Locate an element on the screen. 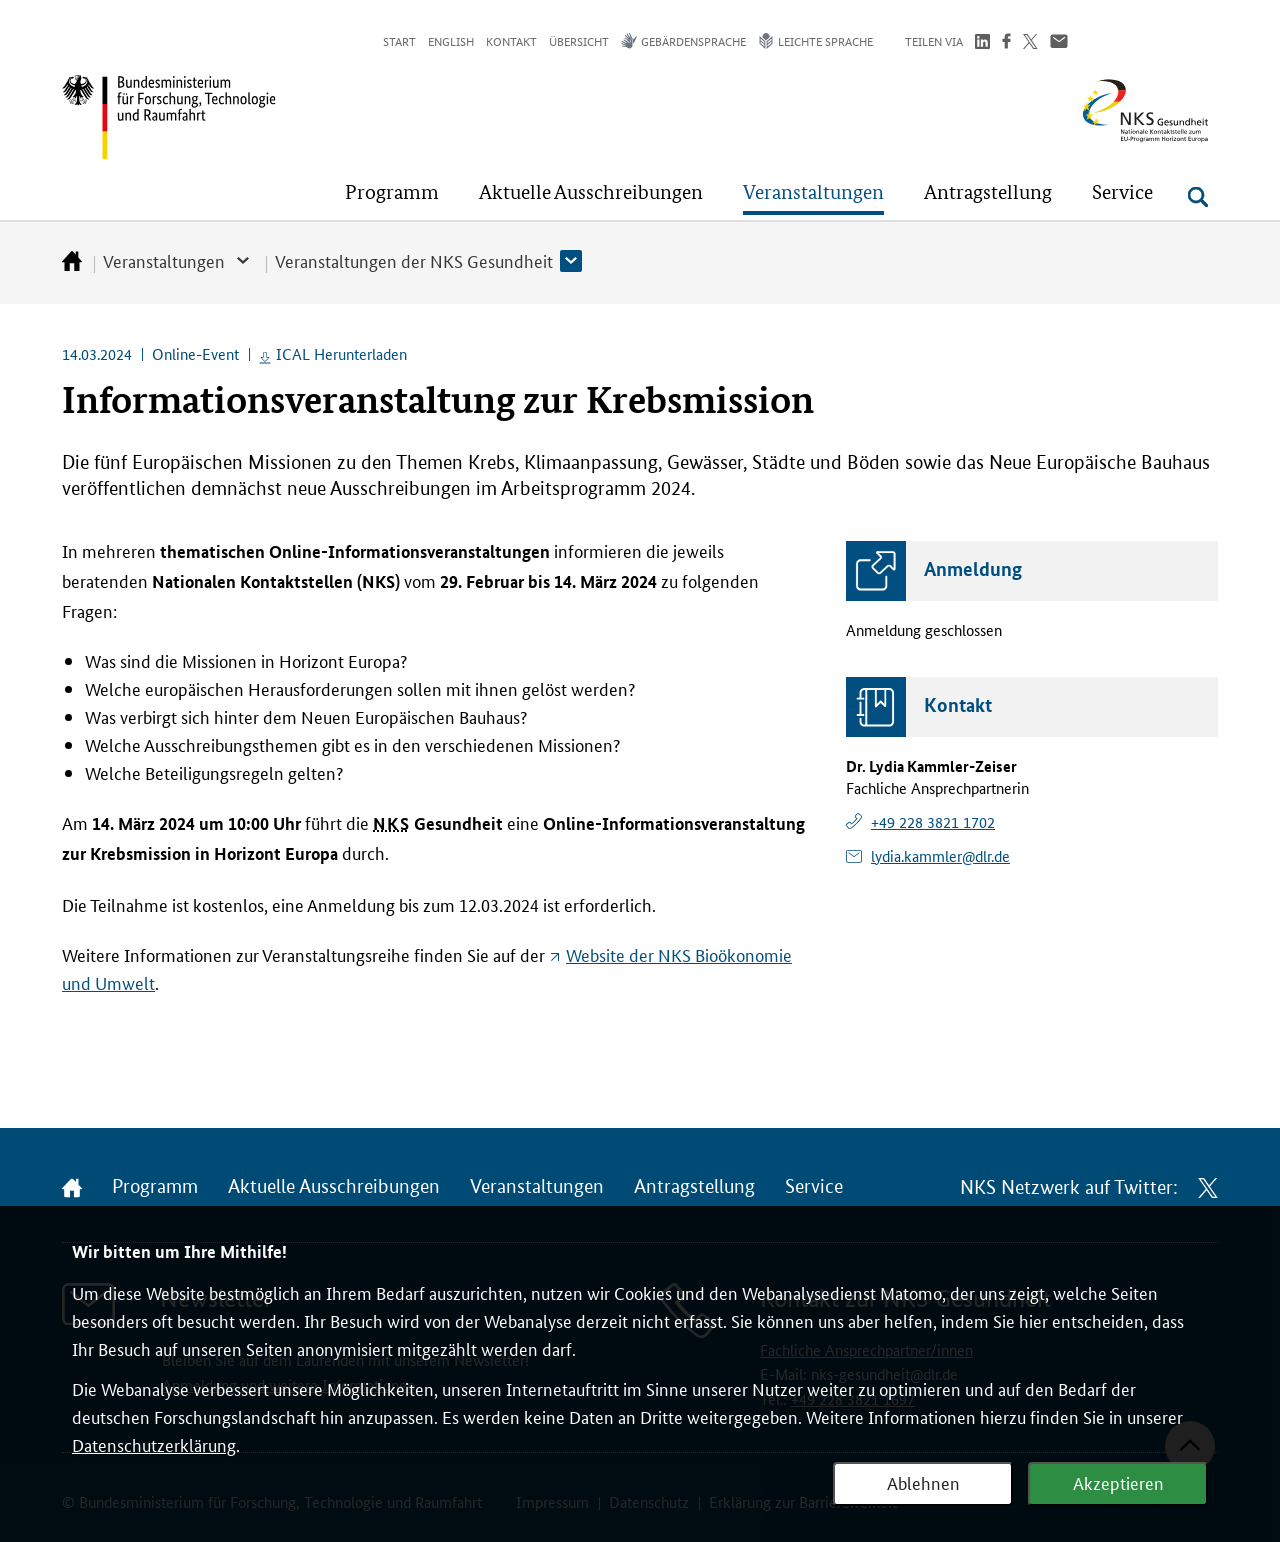 This screenshot has height=1542, width=1280. lydia.kammler@dlr.de is located at coordinates (940, 855).